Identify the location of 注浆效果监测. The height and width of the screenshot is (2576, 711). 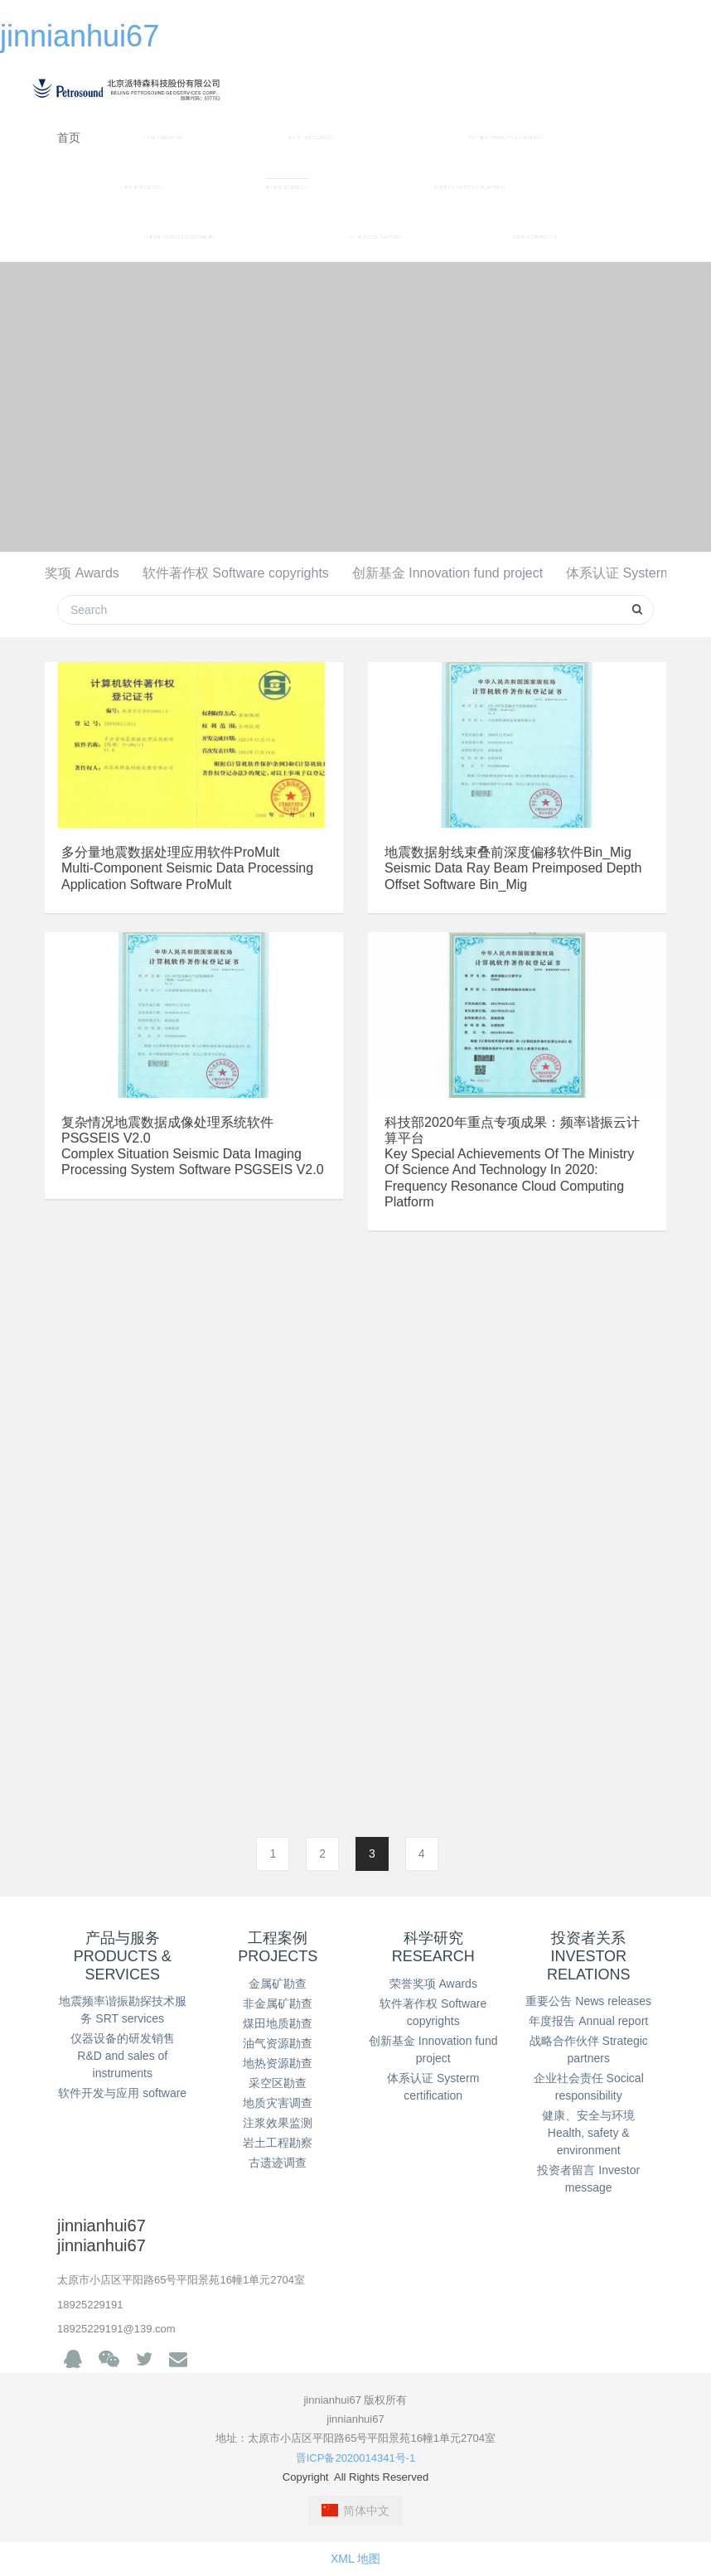
(277, 2122).